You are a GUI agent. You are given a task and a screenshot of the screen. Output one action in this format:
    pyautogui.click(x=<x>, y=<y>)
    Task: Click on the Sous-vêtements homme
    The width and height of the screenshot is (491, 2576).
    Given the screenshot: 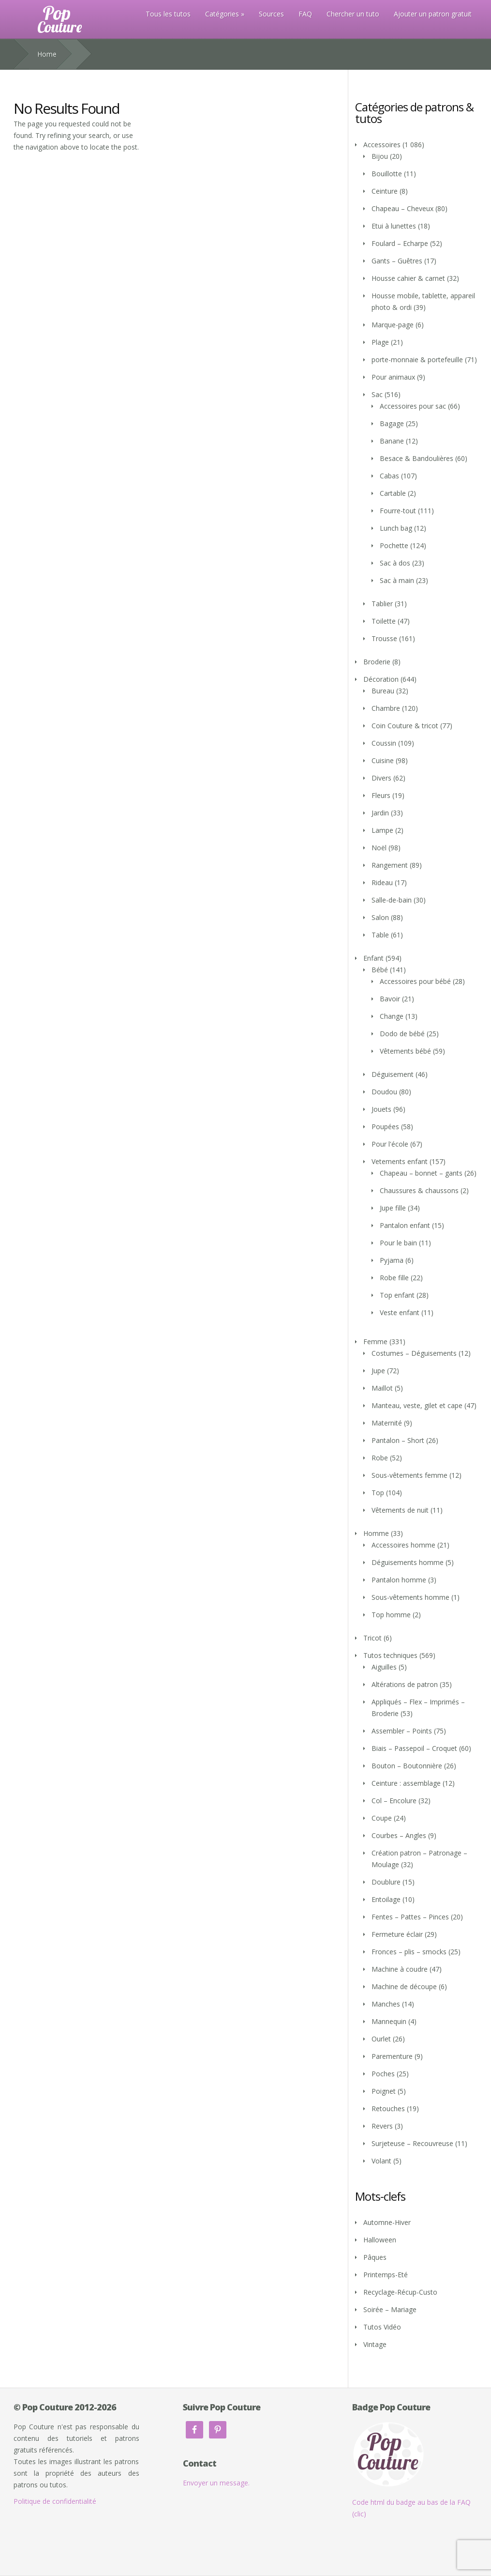 What is the action you would take?
    pyautogui.click(x=410, y=1597)
    